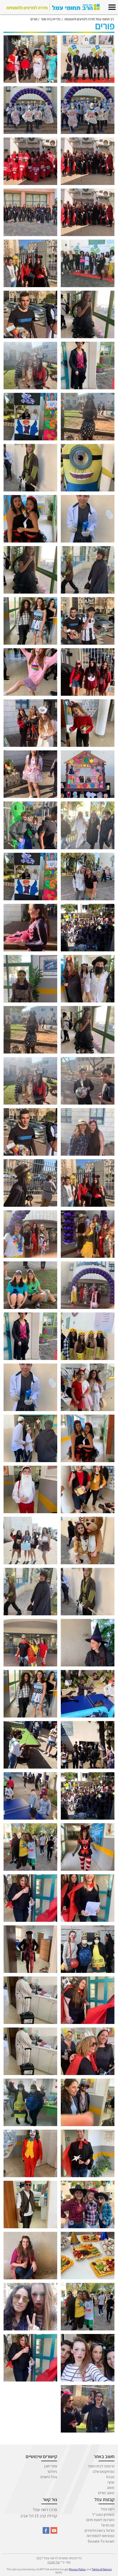 This screenshot has height=2576, width=118. I want to click on אתרי תוכן, so click(50, 2466).